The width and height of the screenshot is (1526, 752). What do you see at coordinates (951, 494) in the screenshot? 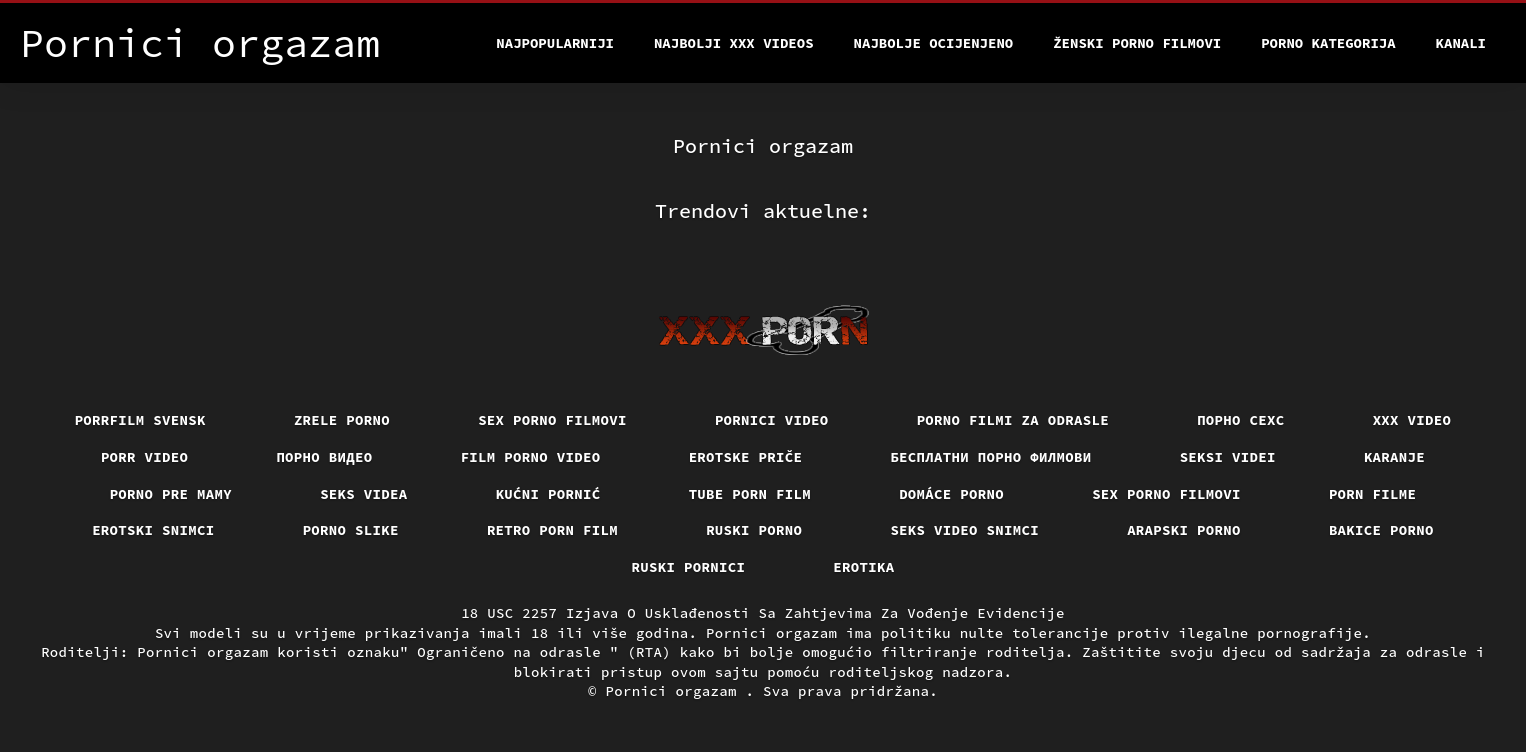
I see `Domáce porno` at bounding box center [951, 494].